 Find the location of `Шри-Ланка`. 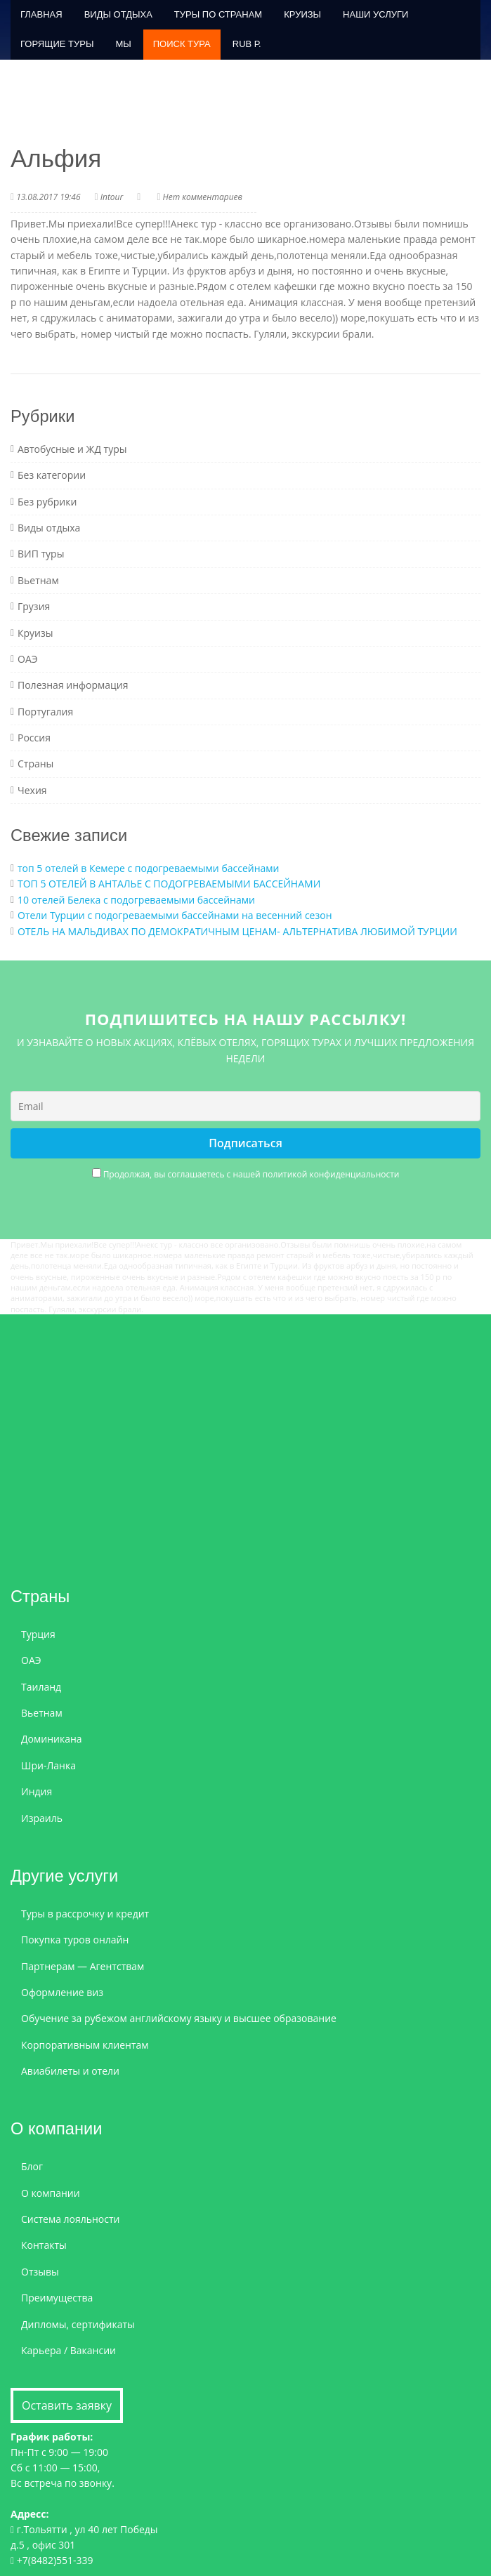

Шри-Ланка is located at coordinates (48, 1765).